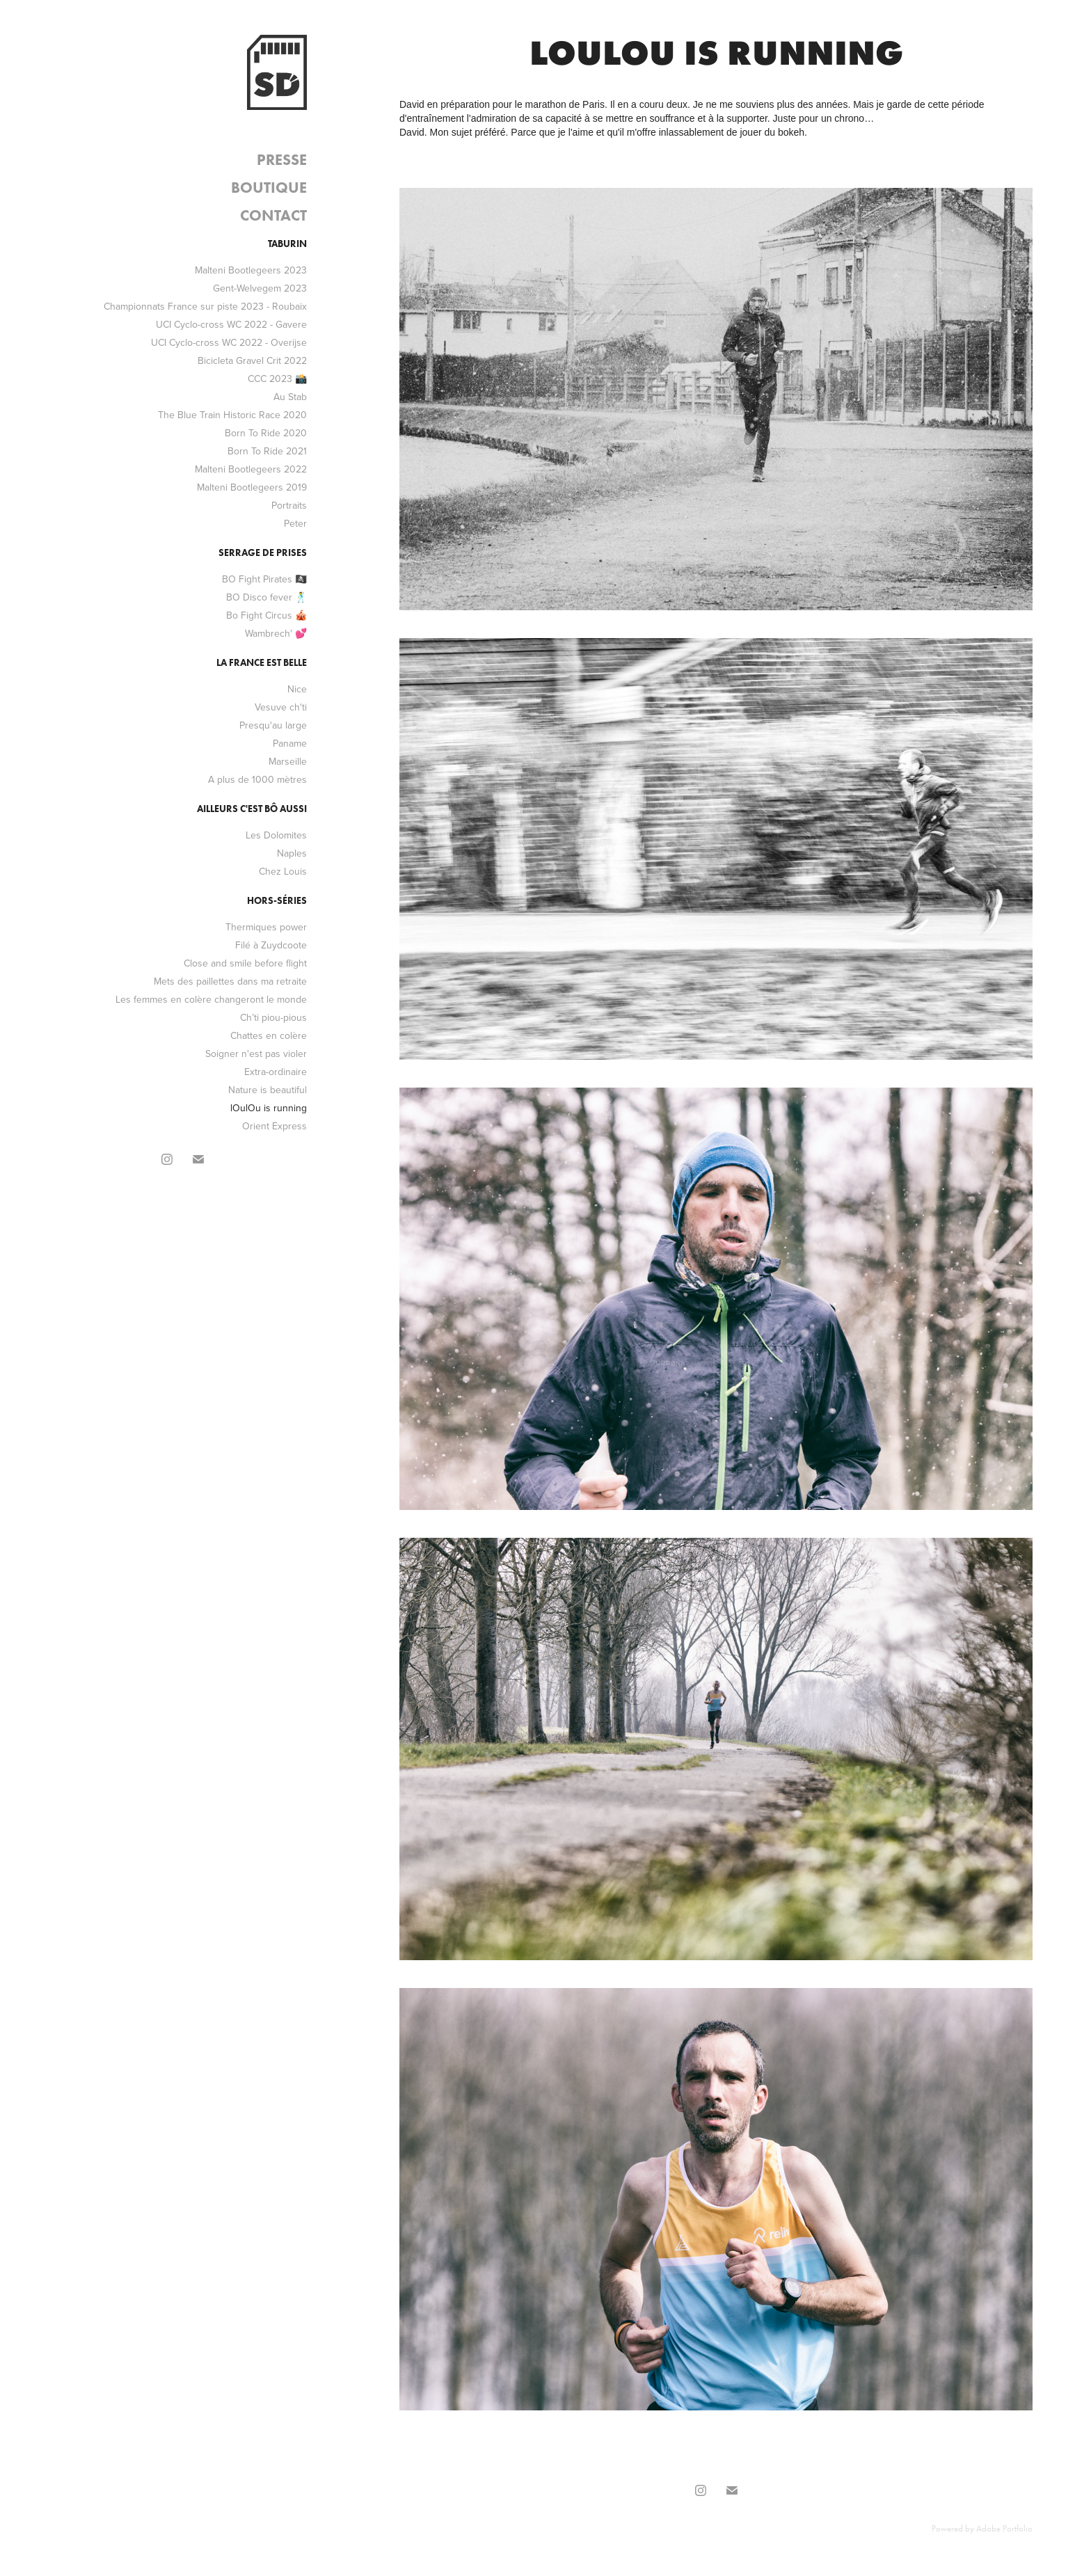 The width and height of the screenshot is (1091, 2576). I want to click on BO Fight Pirates 🏴‍☠️, so click(264, 579).